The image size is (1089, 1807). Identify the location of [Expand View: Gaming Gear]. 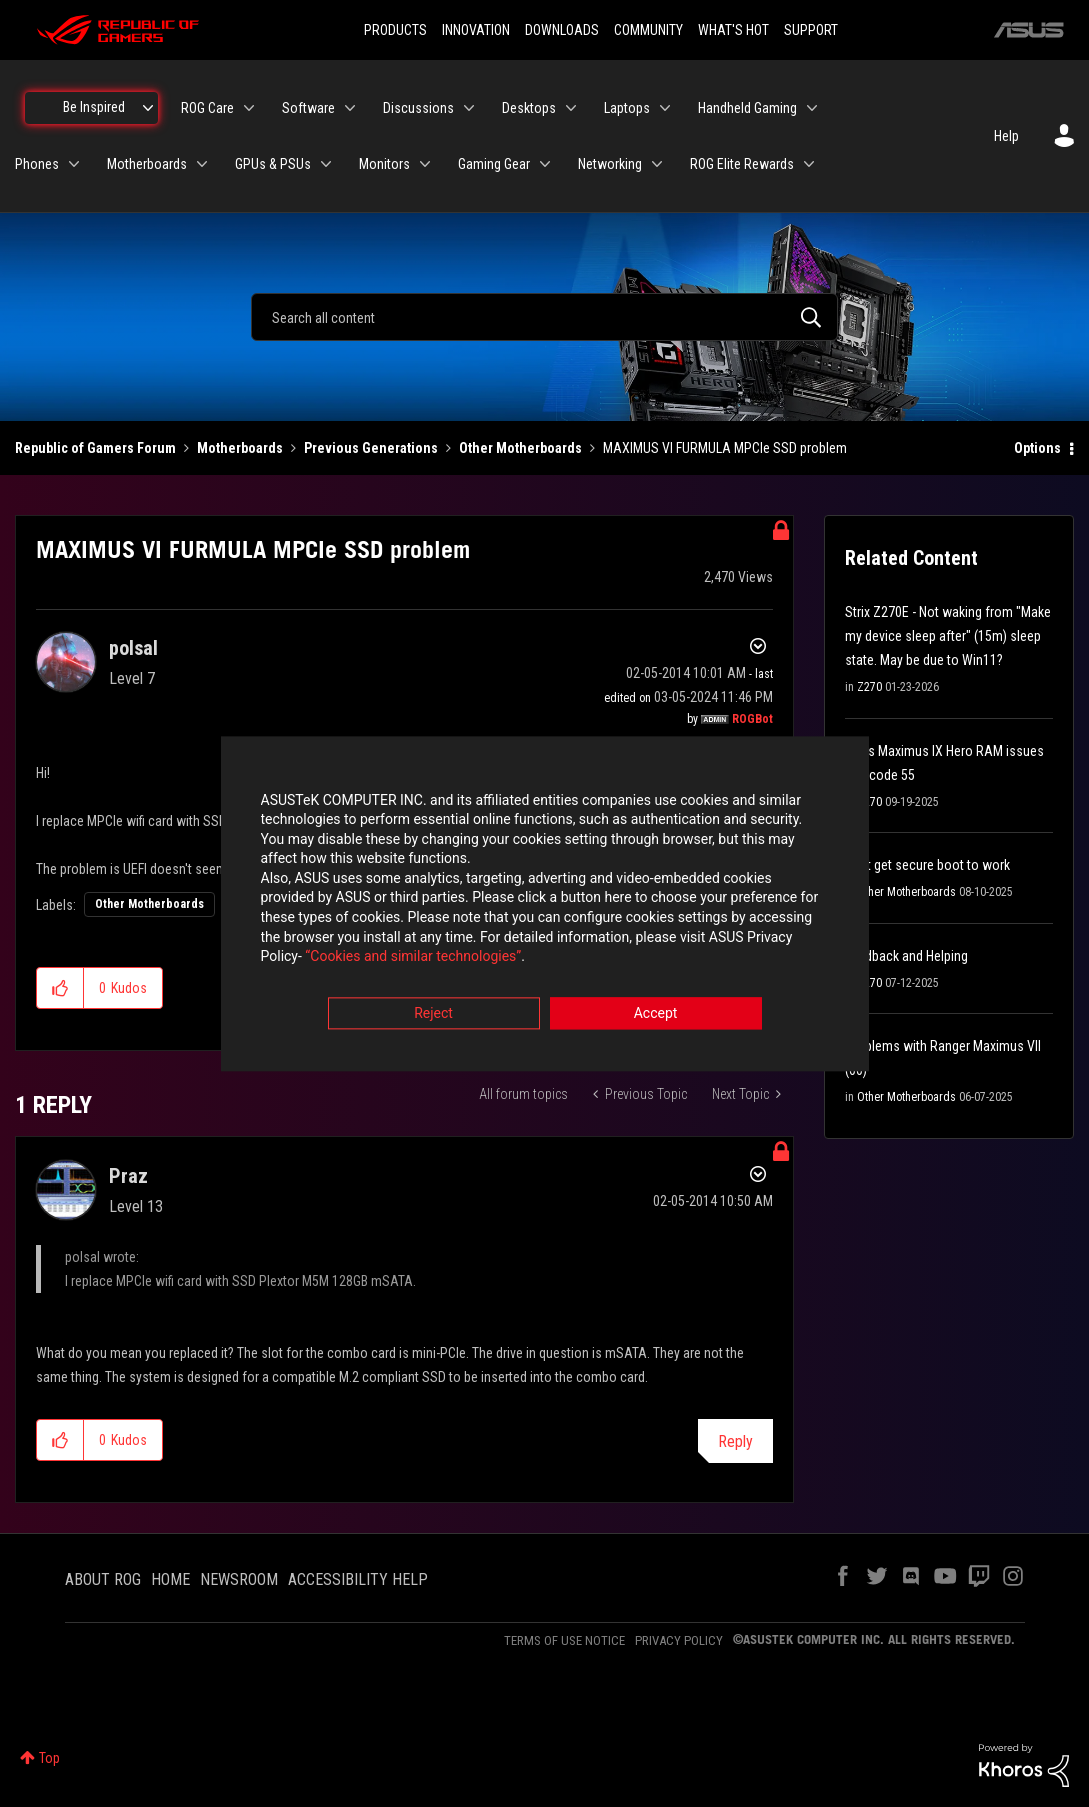
(545, 164).